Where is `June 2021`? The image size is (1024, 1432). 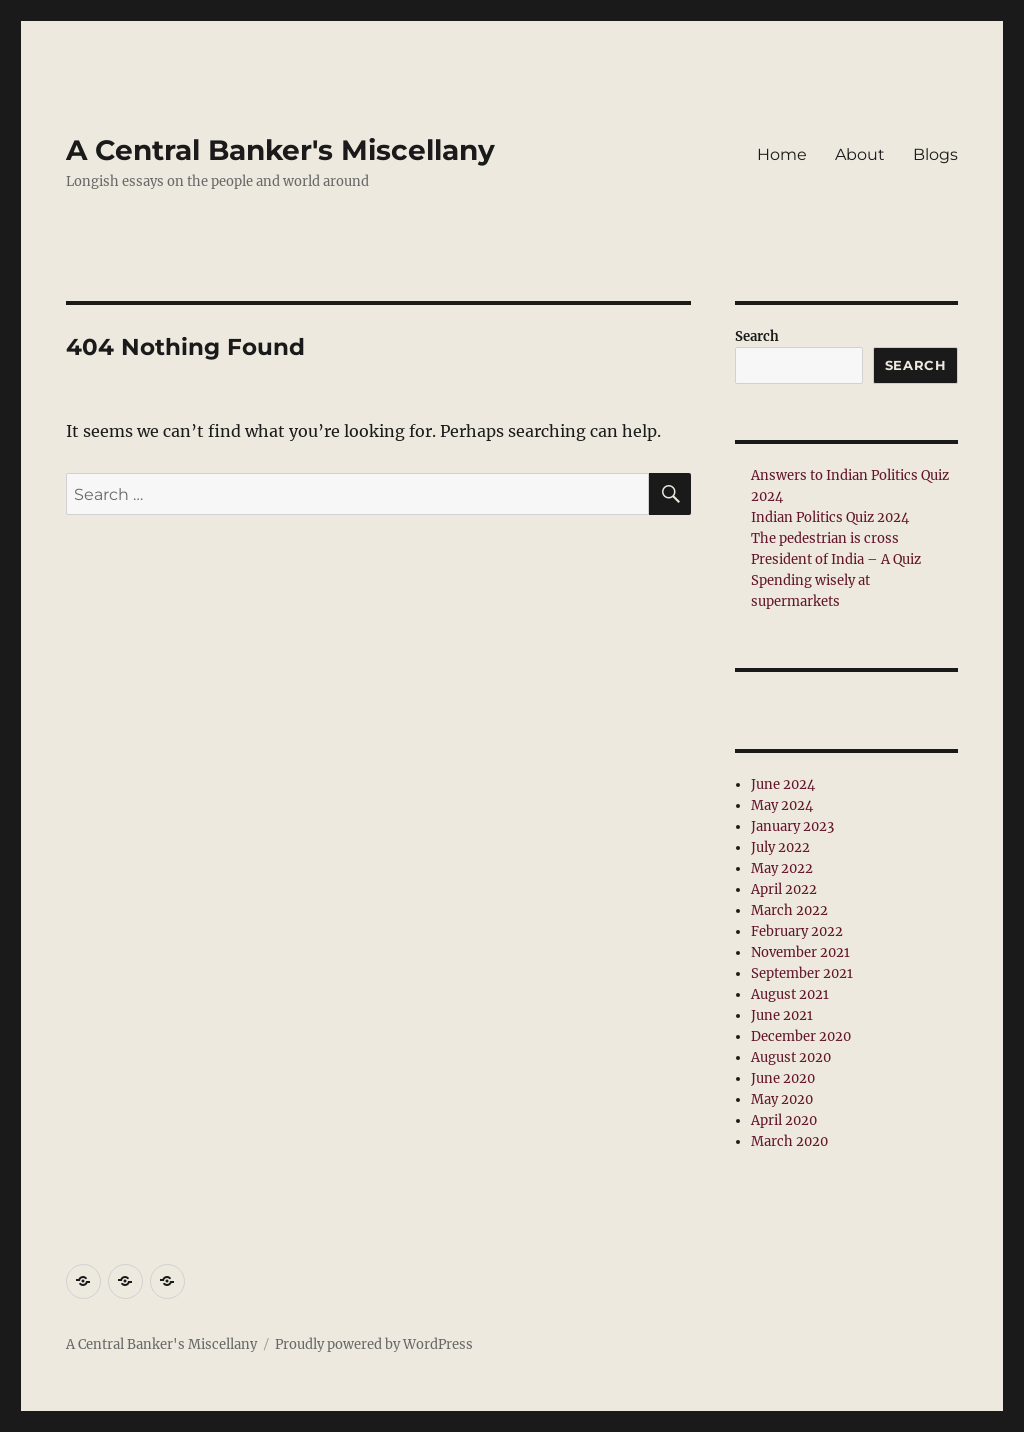 June 2021 is located at coordinates (782, 1015).